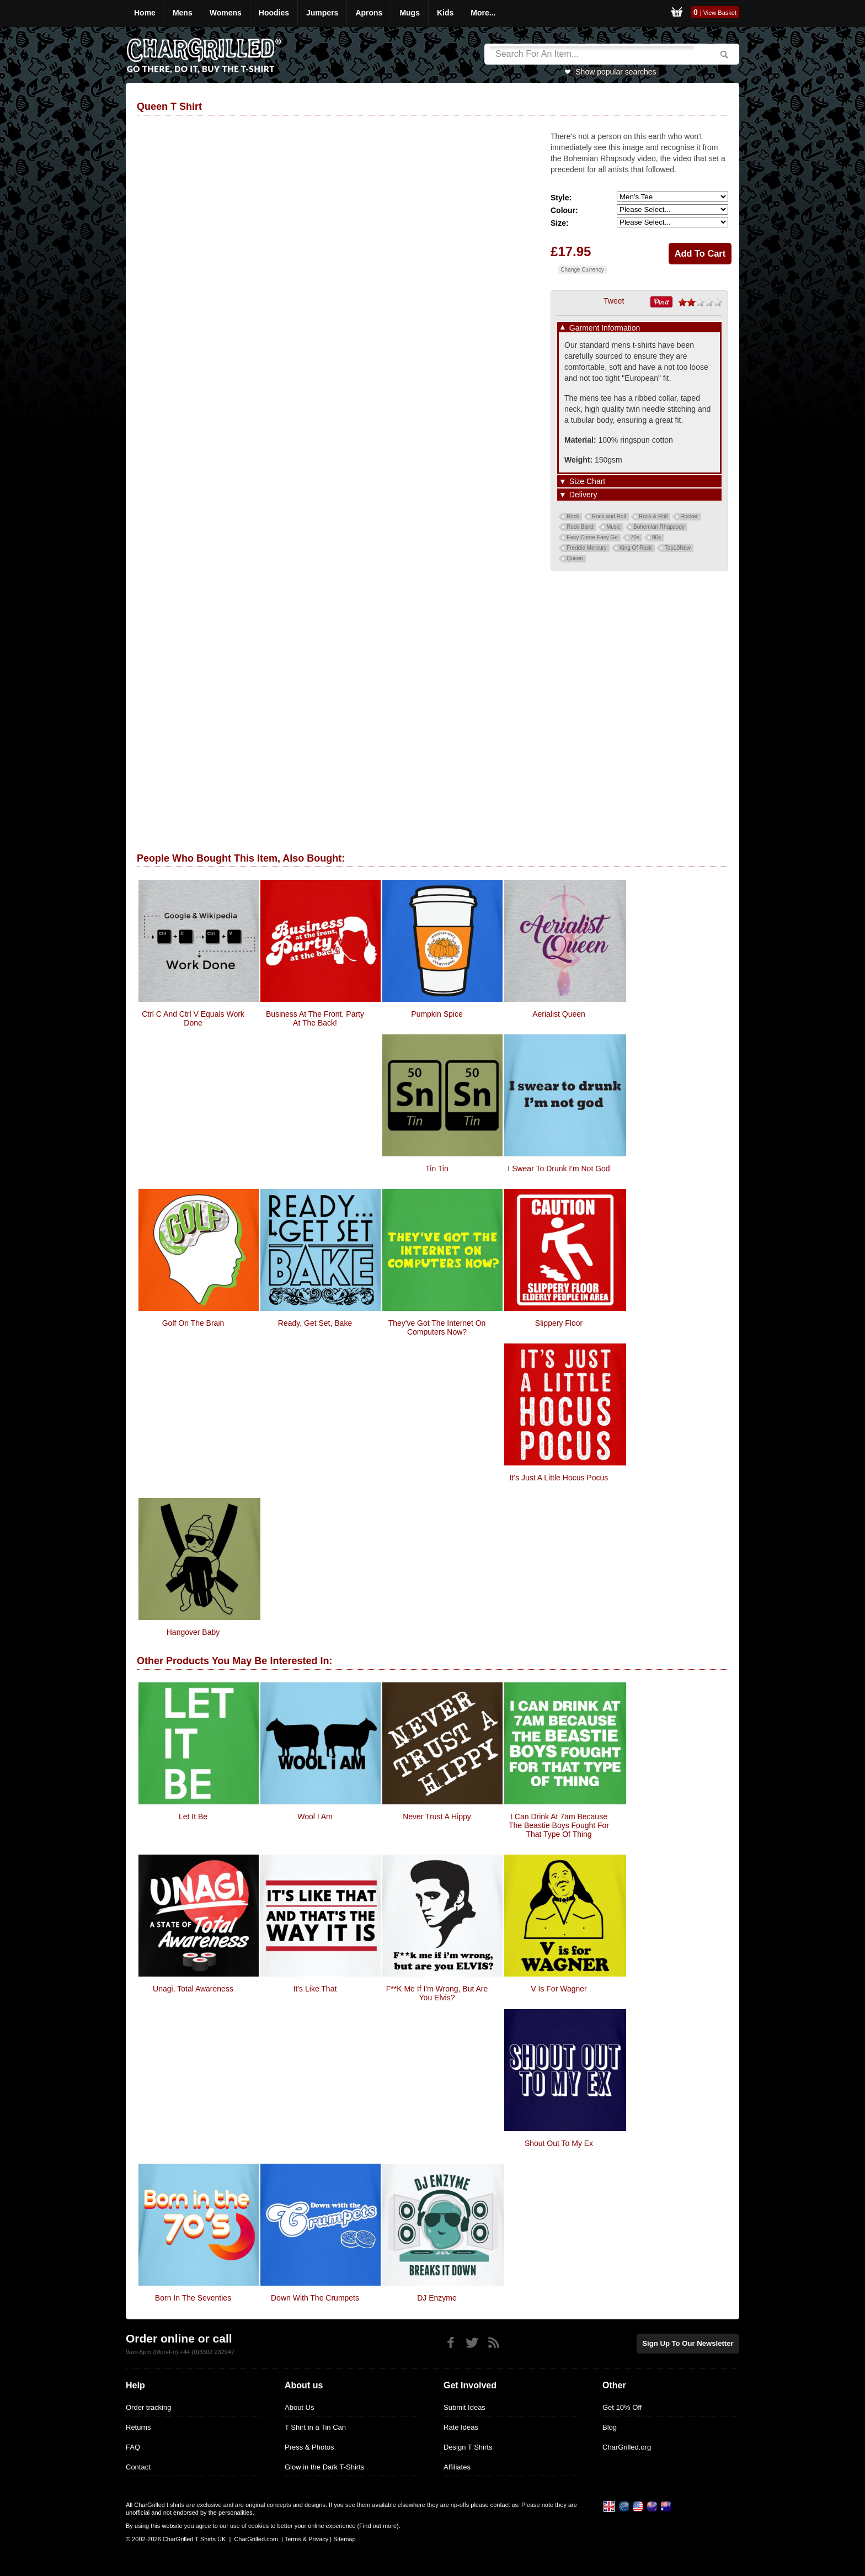 The width and height of the screenshot is (865, 2576). I want to click on Submit Ideas, so click(464, 2407).